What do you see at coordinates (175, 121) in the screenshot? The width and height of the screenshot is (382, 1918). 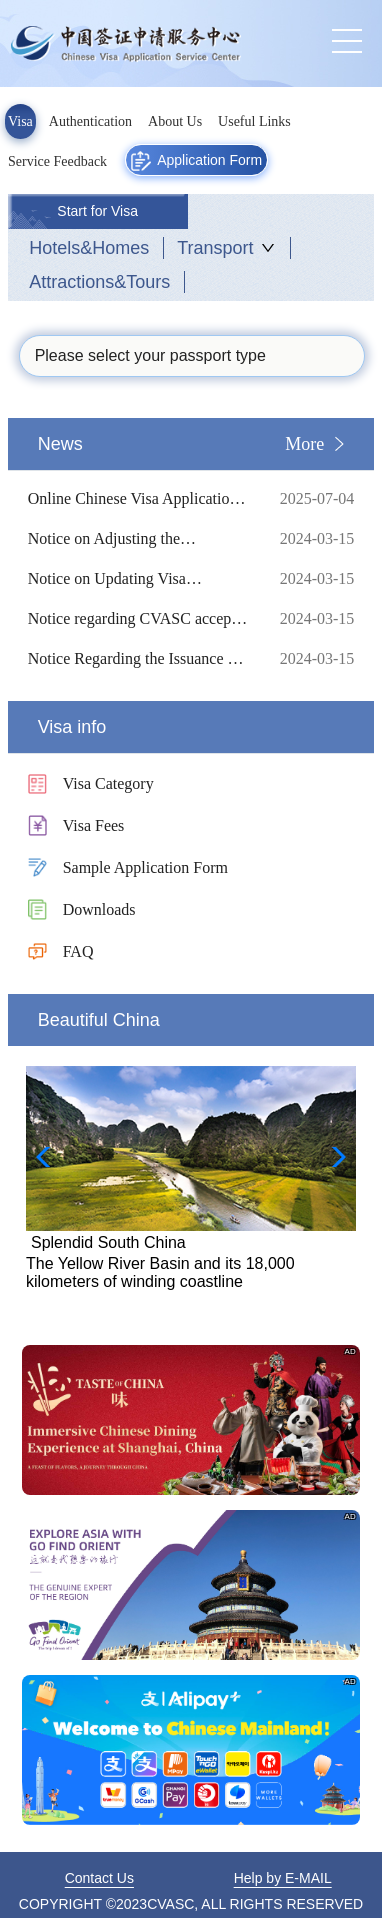 I see `About Us` at bounding box center [175, 121].